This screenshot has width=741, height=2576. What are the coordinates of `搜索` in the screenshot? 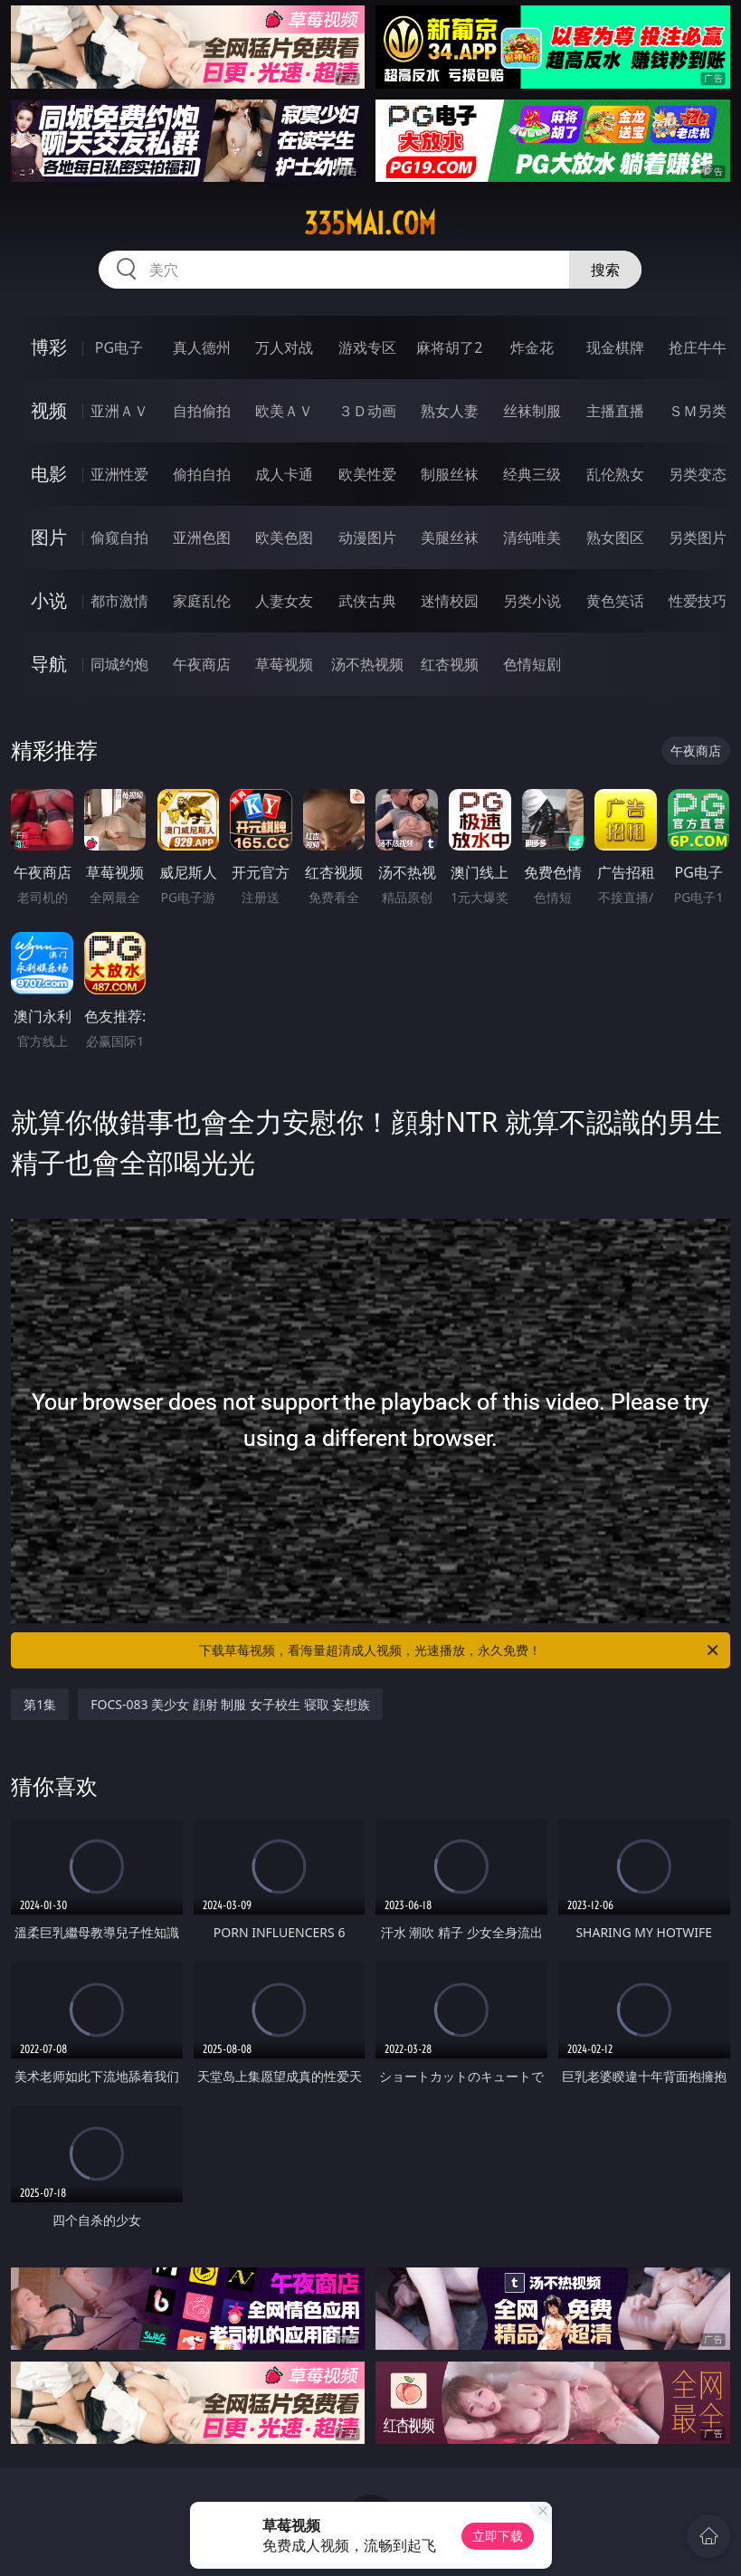 It's located at (605, 270).